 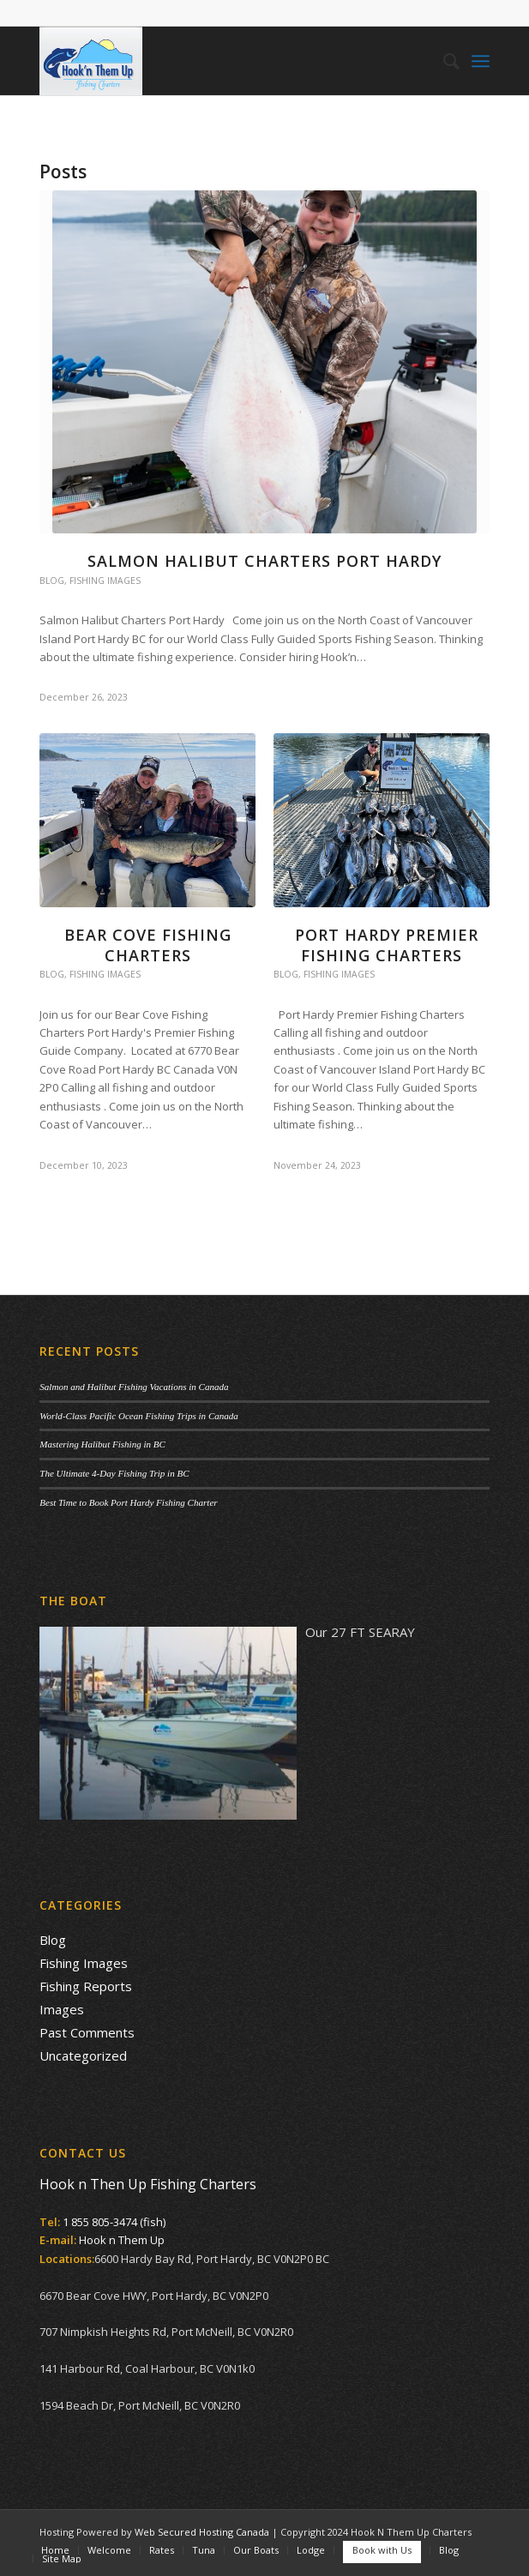 I want to click on Mastering Halibut Fishing in BC, so click(x=102, y=1444).